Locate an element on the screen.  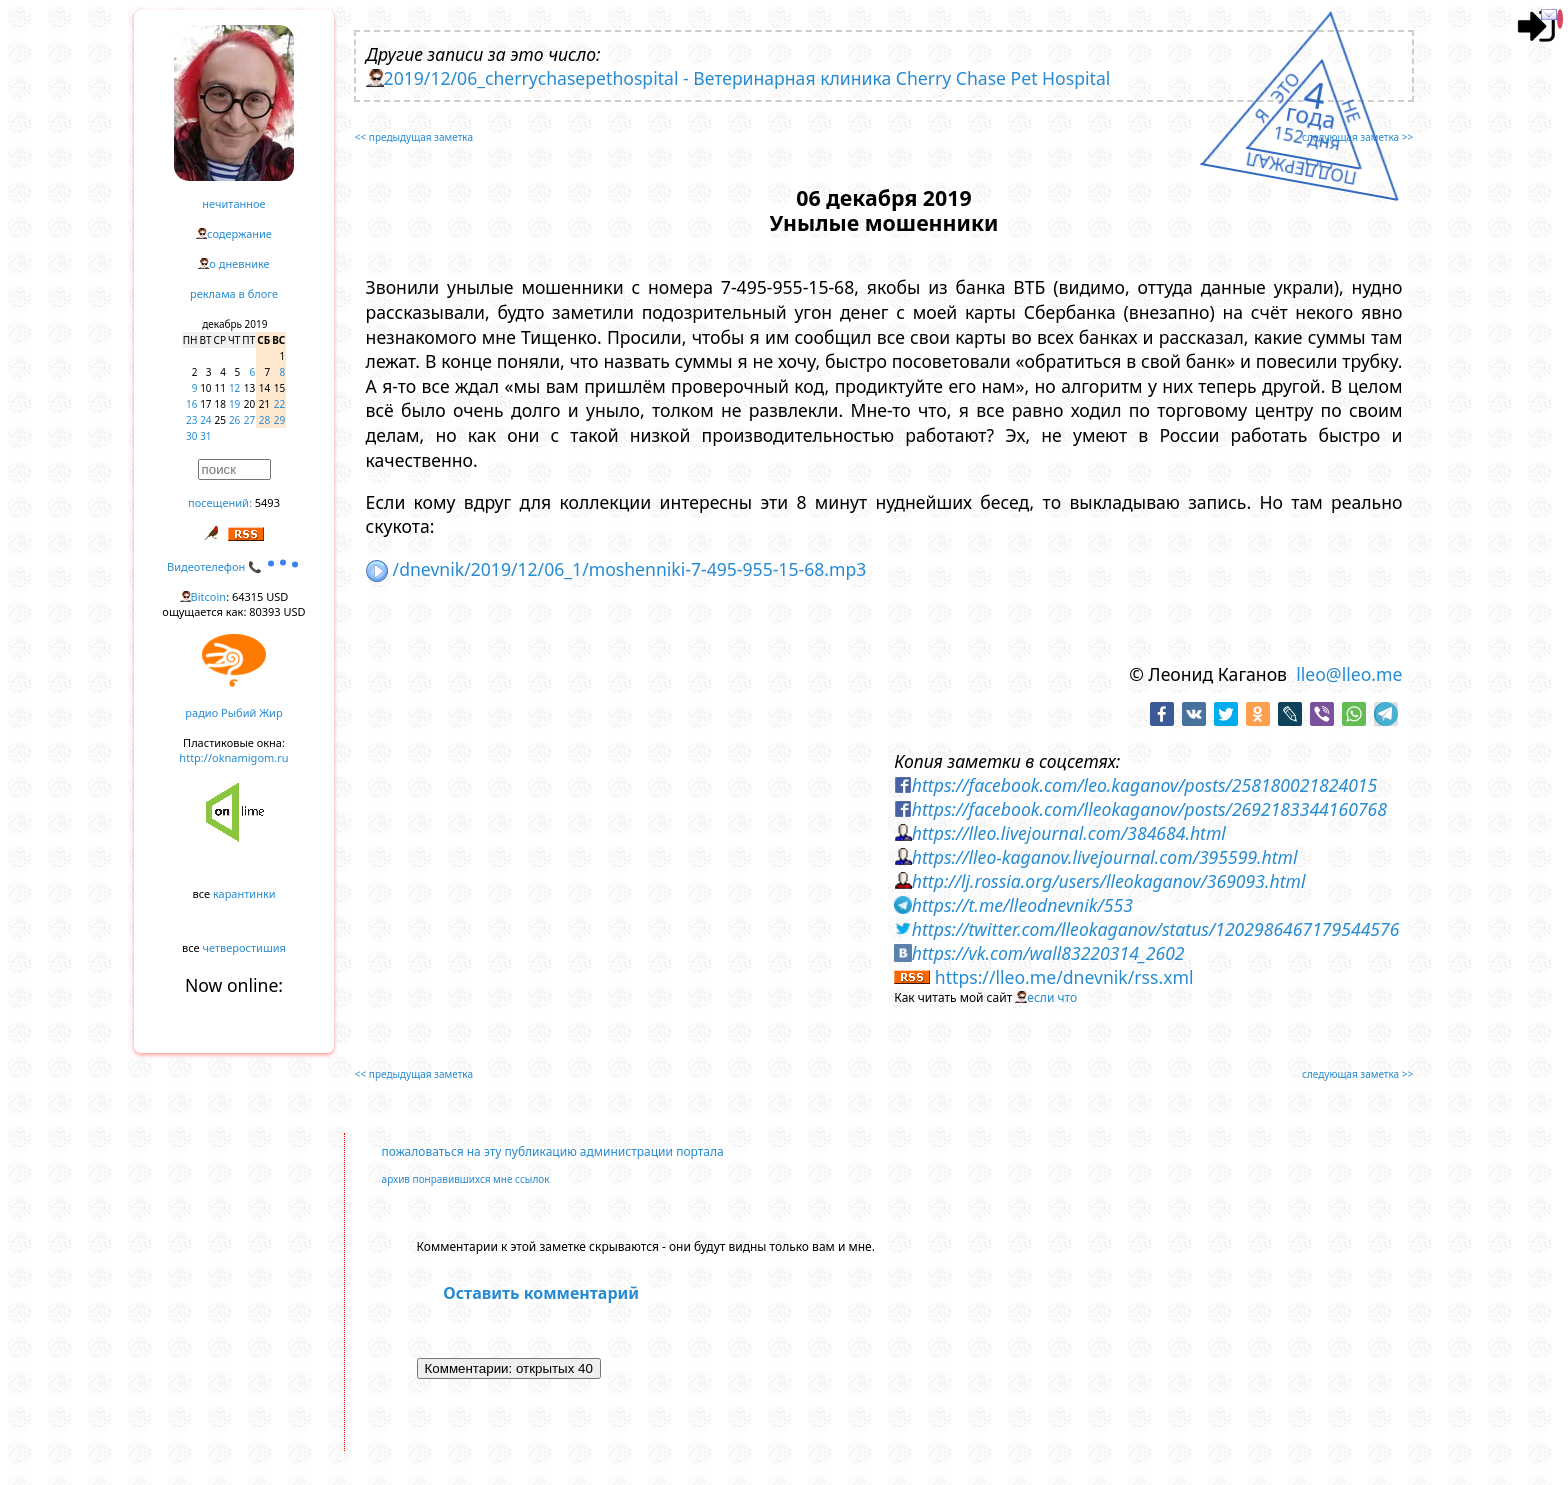
Bitcoin is located at coordinates (209, 596).